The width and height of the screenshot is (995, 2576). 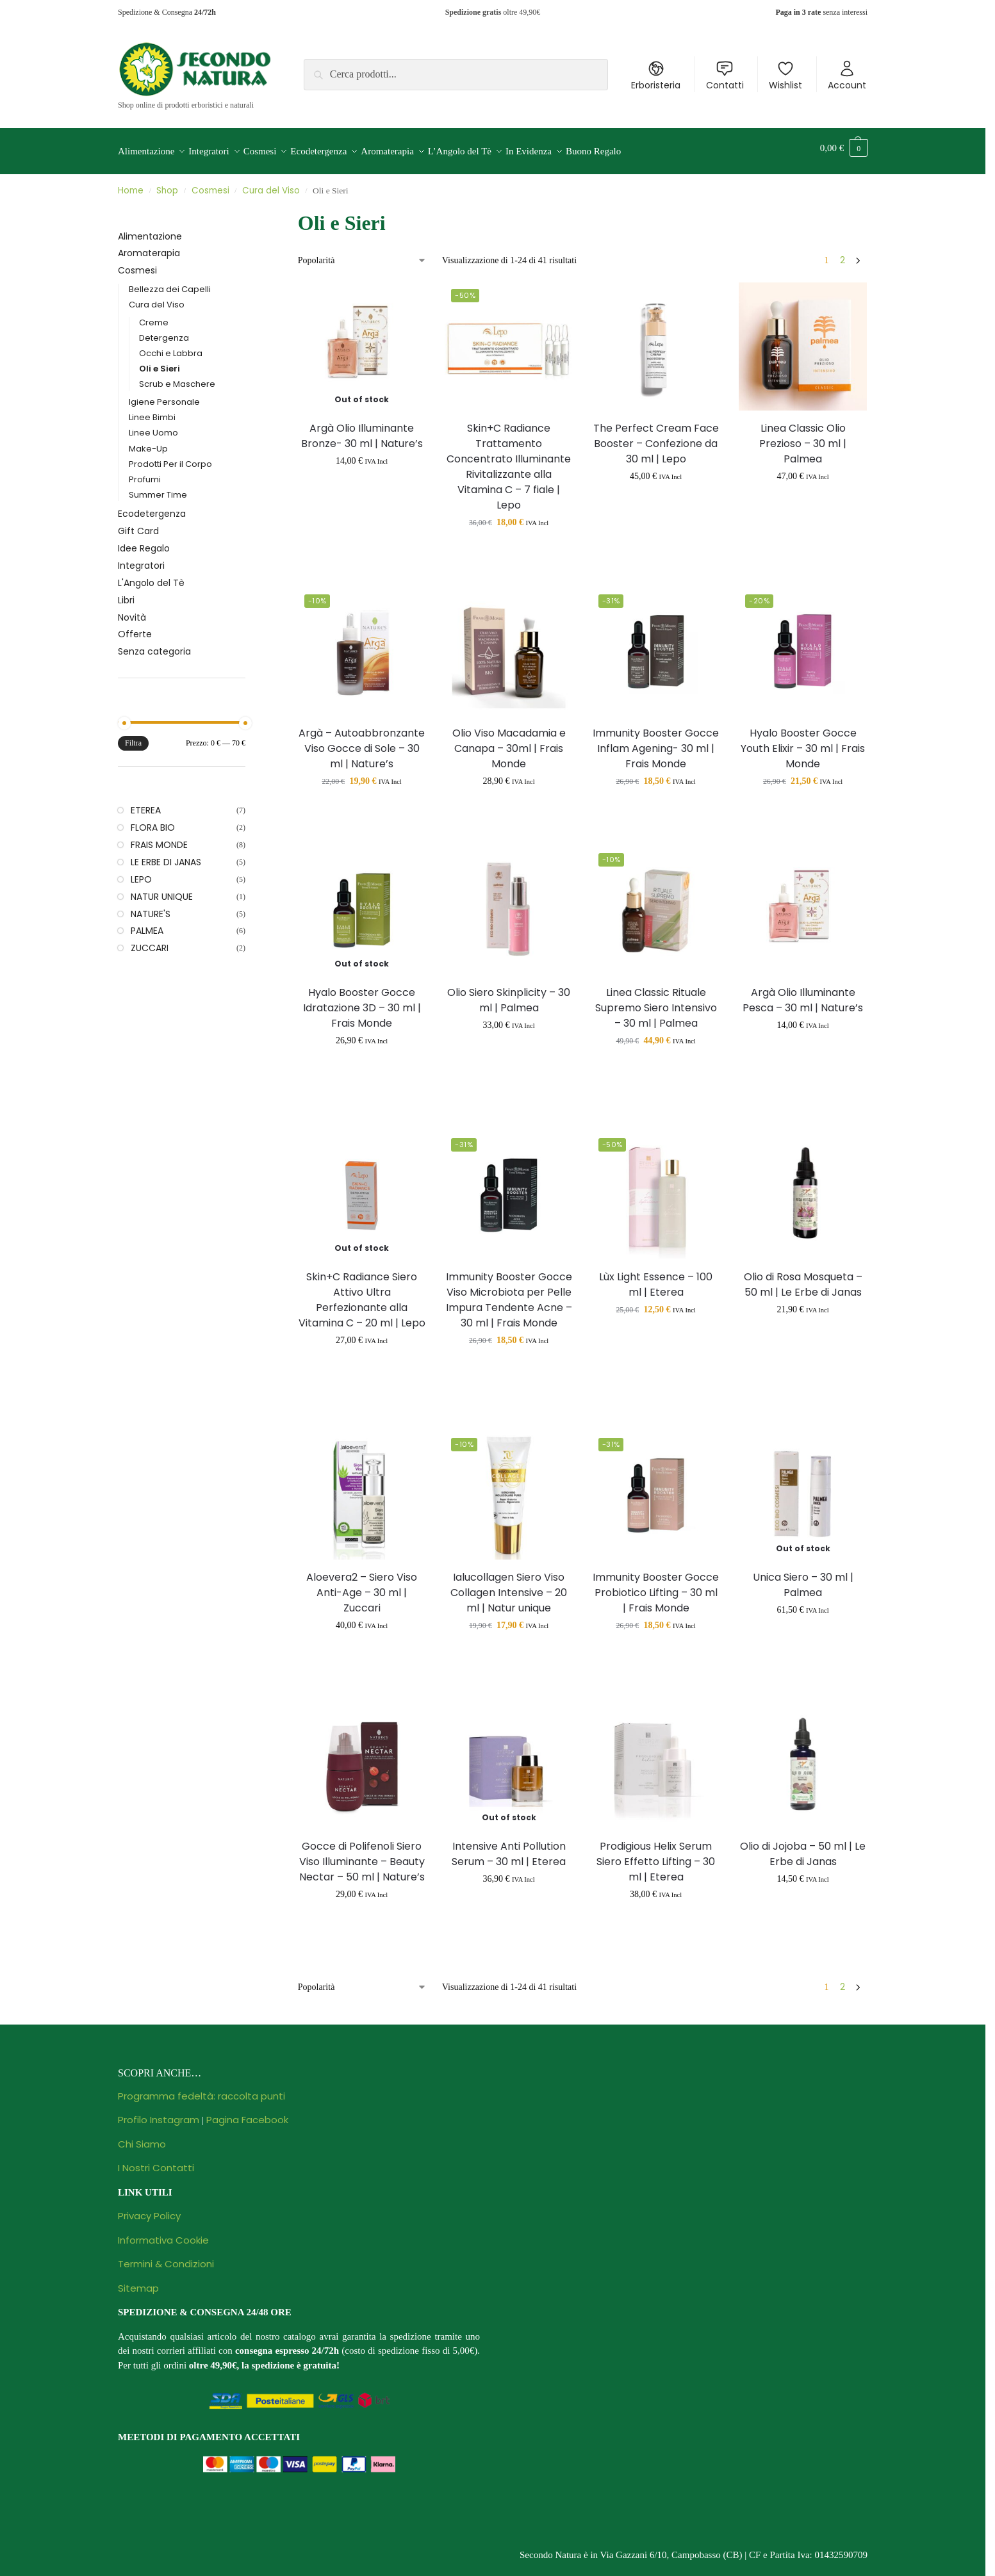 I want to click on Filtra, so click(x=133, y=735).